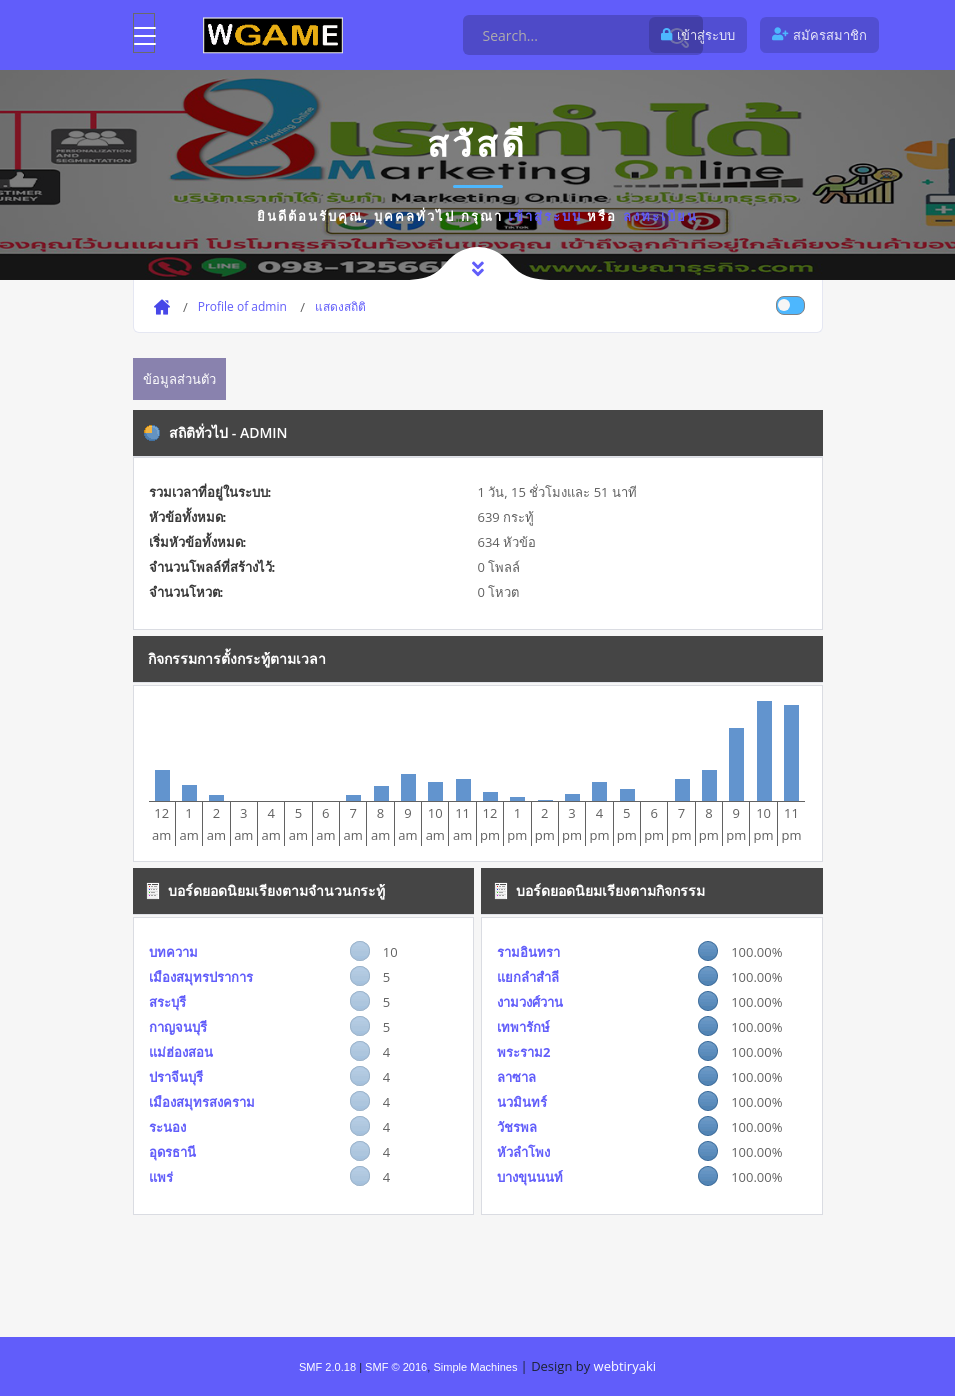 This screenshot has width=955, height=1396. Describe the element at coordinates (201, 977) in the screenshot. I see `เมืองสมุทรปราการ` at that location.